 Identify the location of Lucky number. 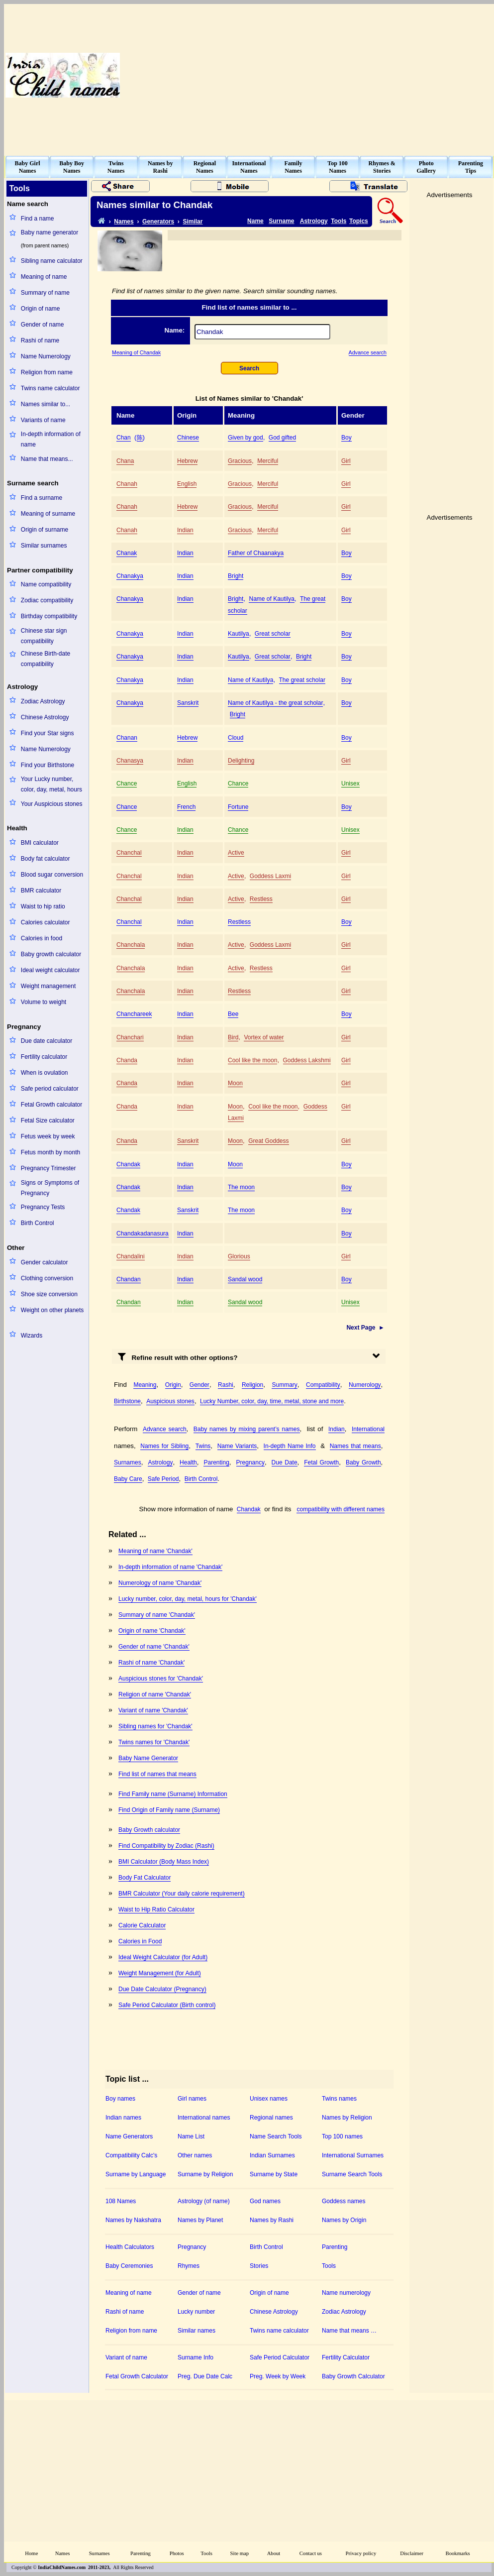
(196, 2311).